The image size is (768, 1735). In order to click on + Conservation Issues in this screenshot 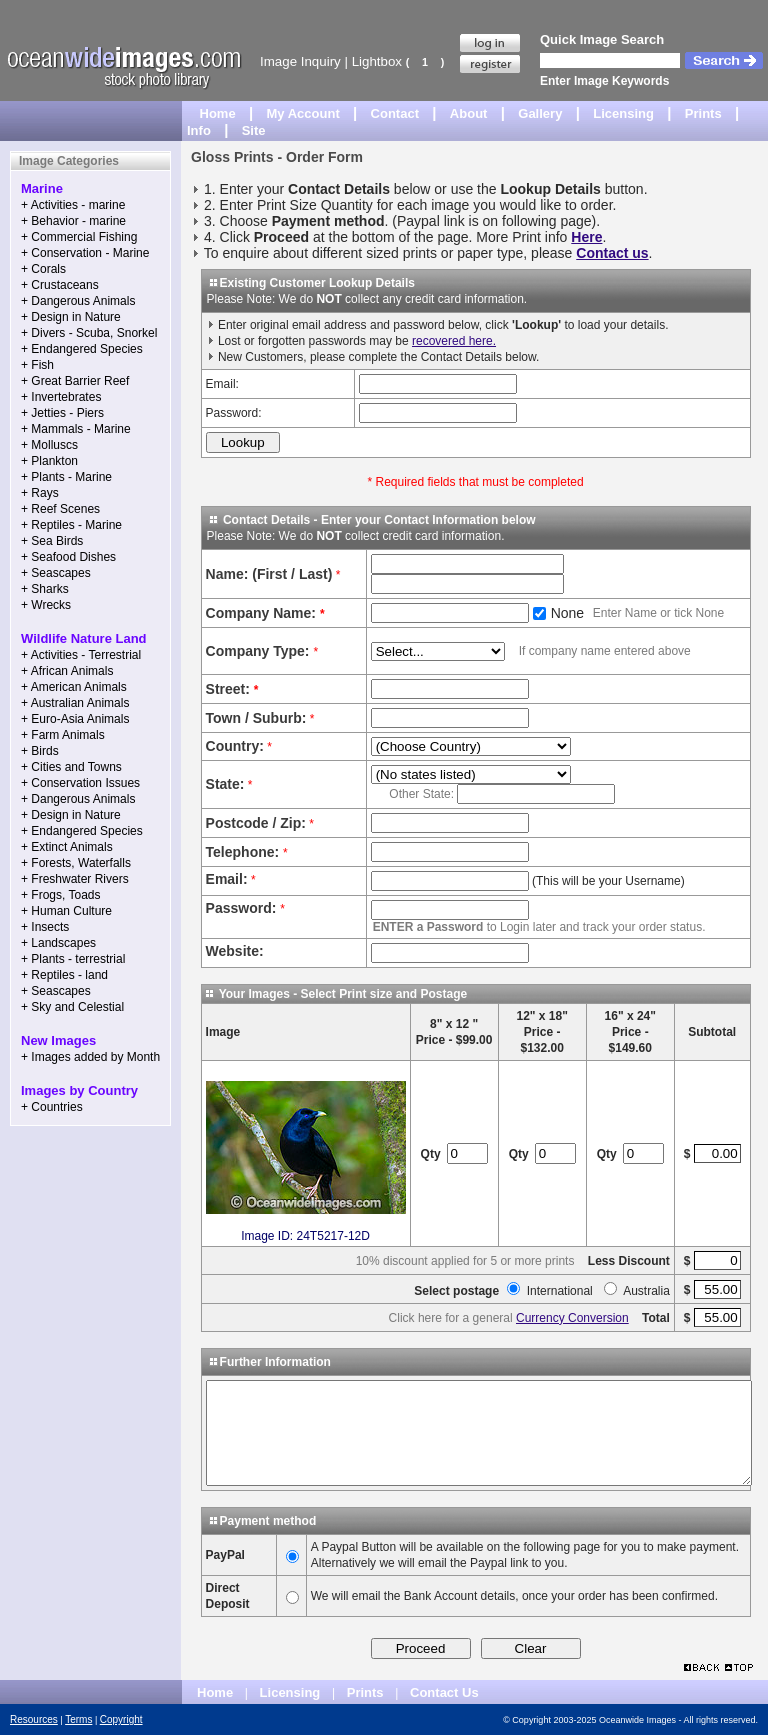, I will do `click(80, 783)`.